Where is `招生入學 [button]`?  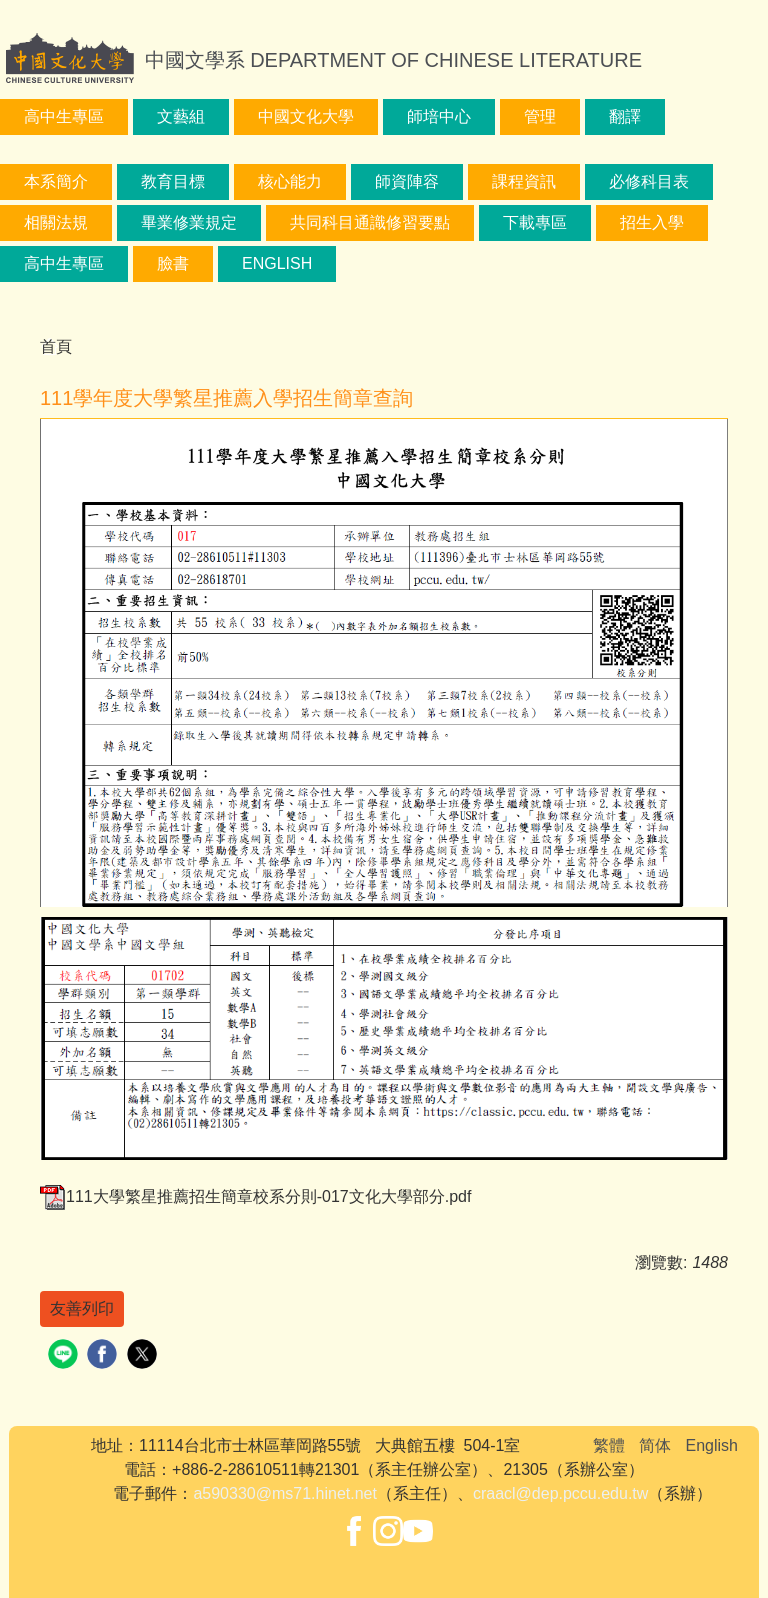
招生入學 [button] is located at coordinates (652, 222).